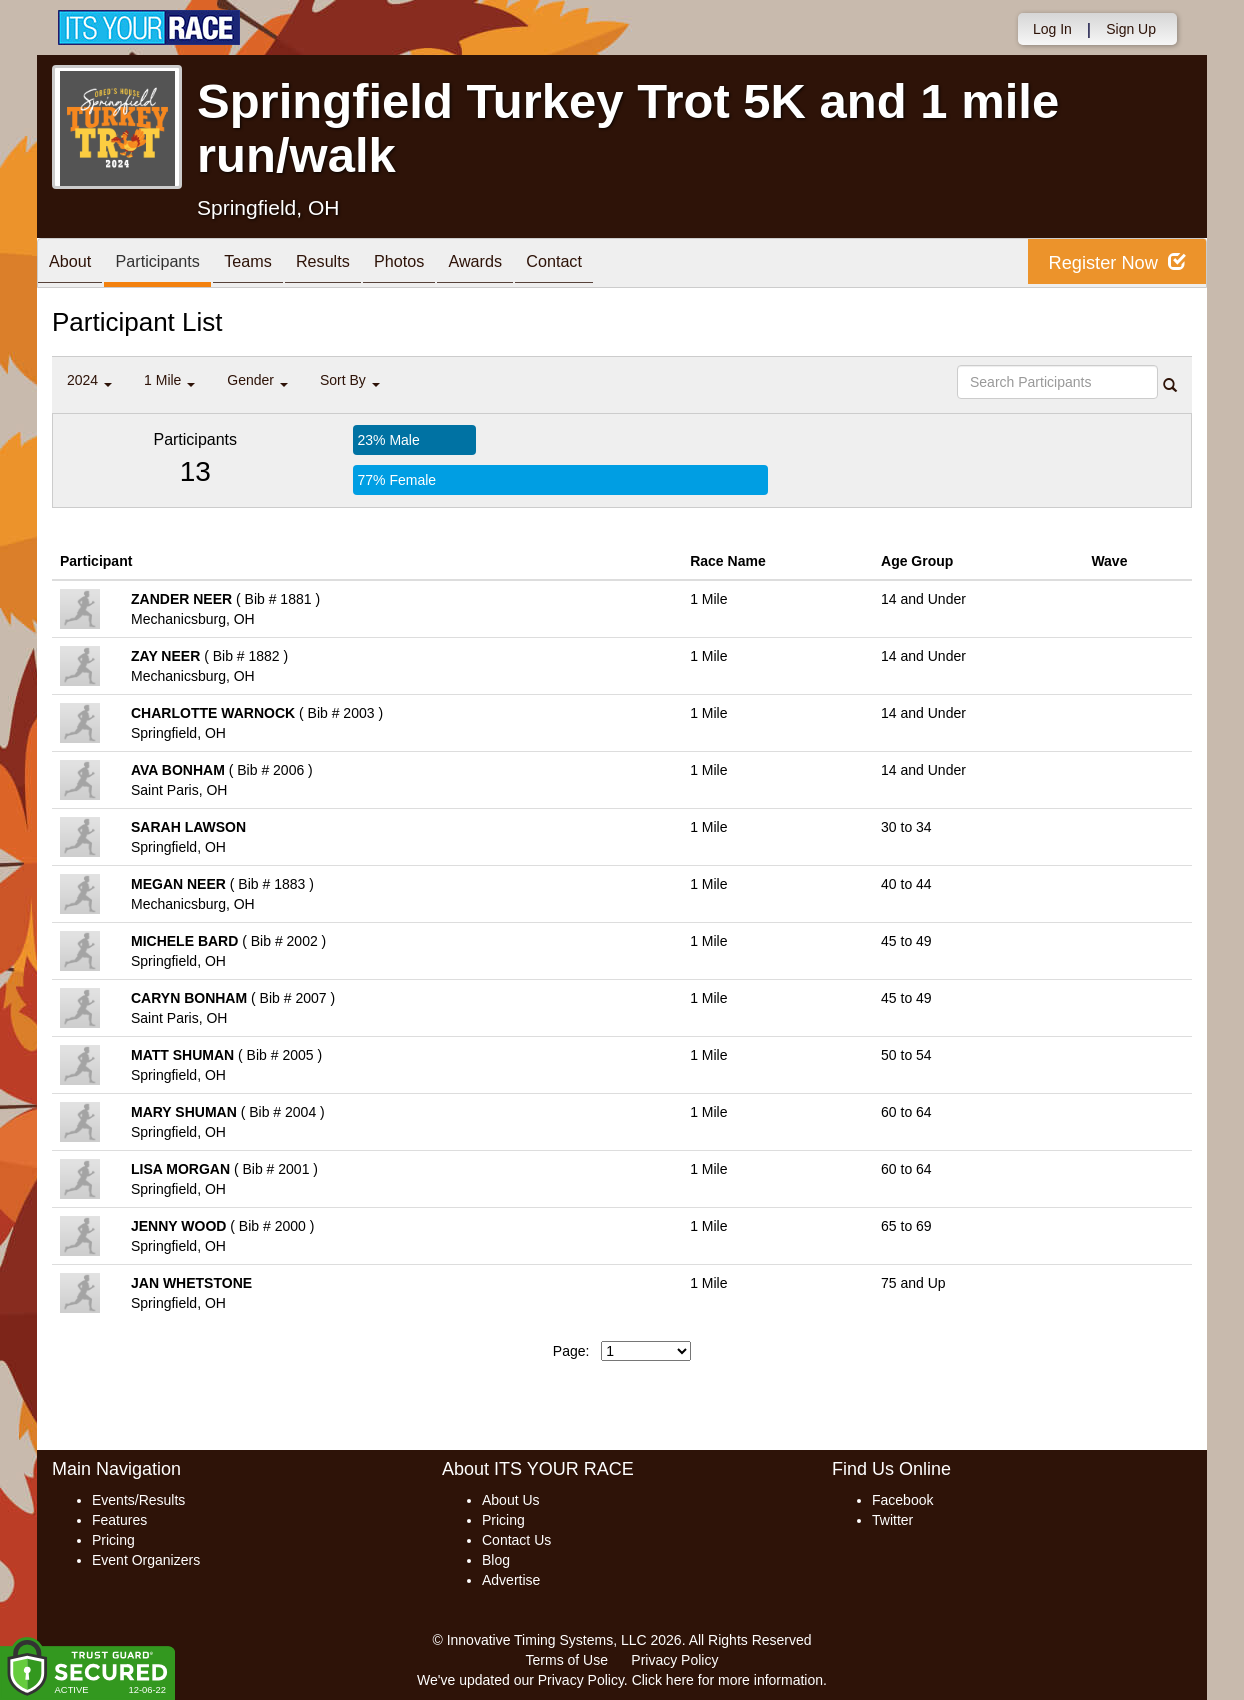 This screenshot has height=1700, width=1244. What do you see at coordinates (530, 264) in the screenshot?
I see `Awards` at bounding box center [530, 264].